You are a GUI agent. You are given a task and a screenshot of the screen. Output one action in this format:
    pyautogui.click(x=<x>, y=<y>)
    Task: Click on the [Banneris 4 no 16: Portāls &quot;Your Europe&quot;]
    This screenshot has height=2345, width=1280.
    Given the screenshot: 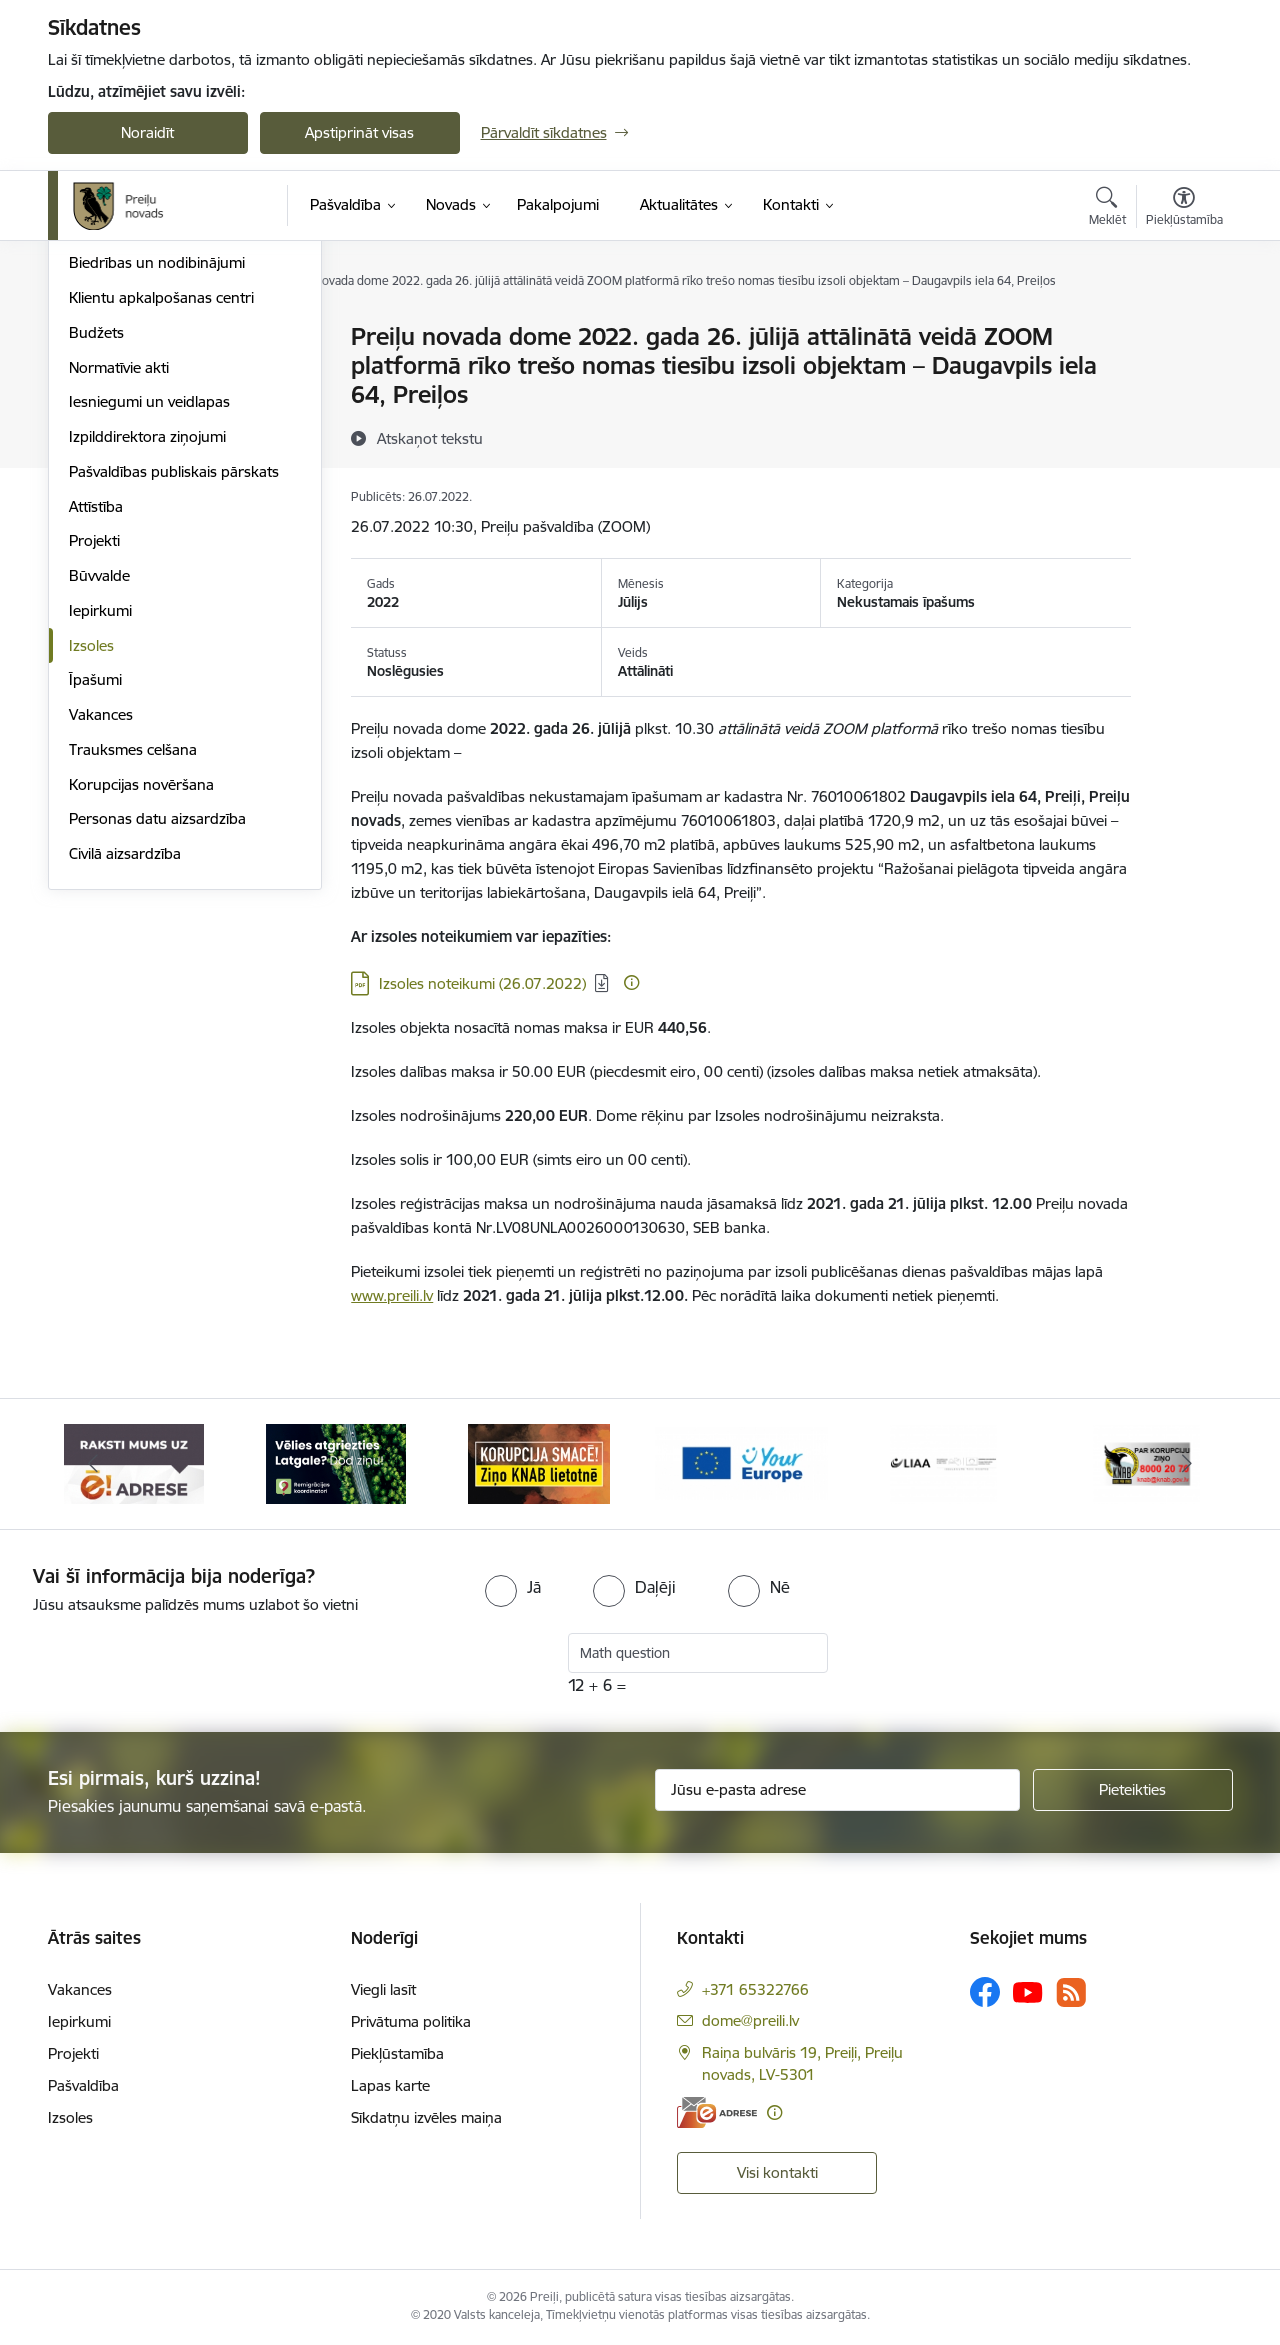 What is the action you would take?
    pyautogui.click(x=741, y=1462)
    